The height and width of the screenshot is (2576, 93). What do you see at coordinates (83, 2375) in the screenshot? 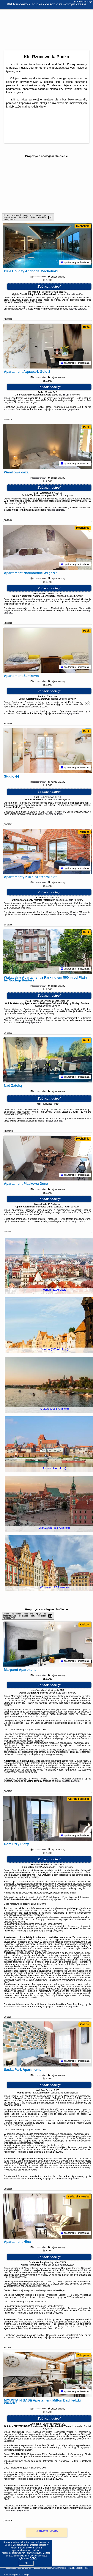
I see `Zakopane` at bounding box center [83, 2375].